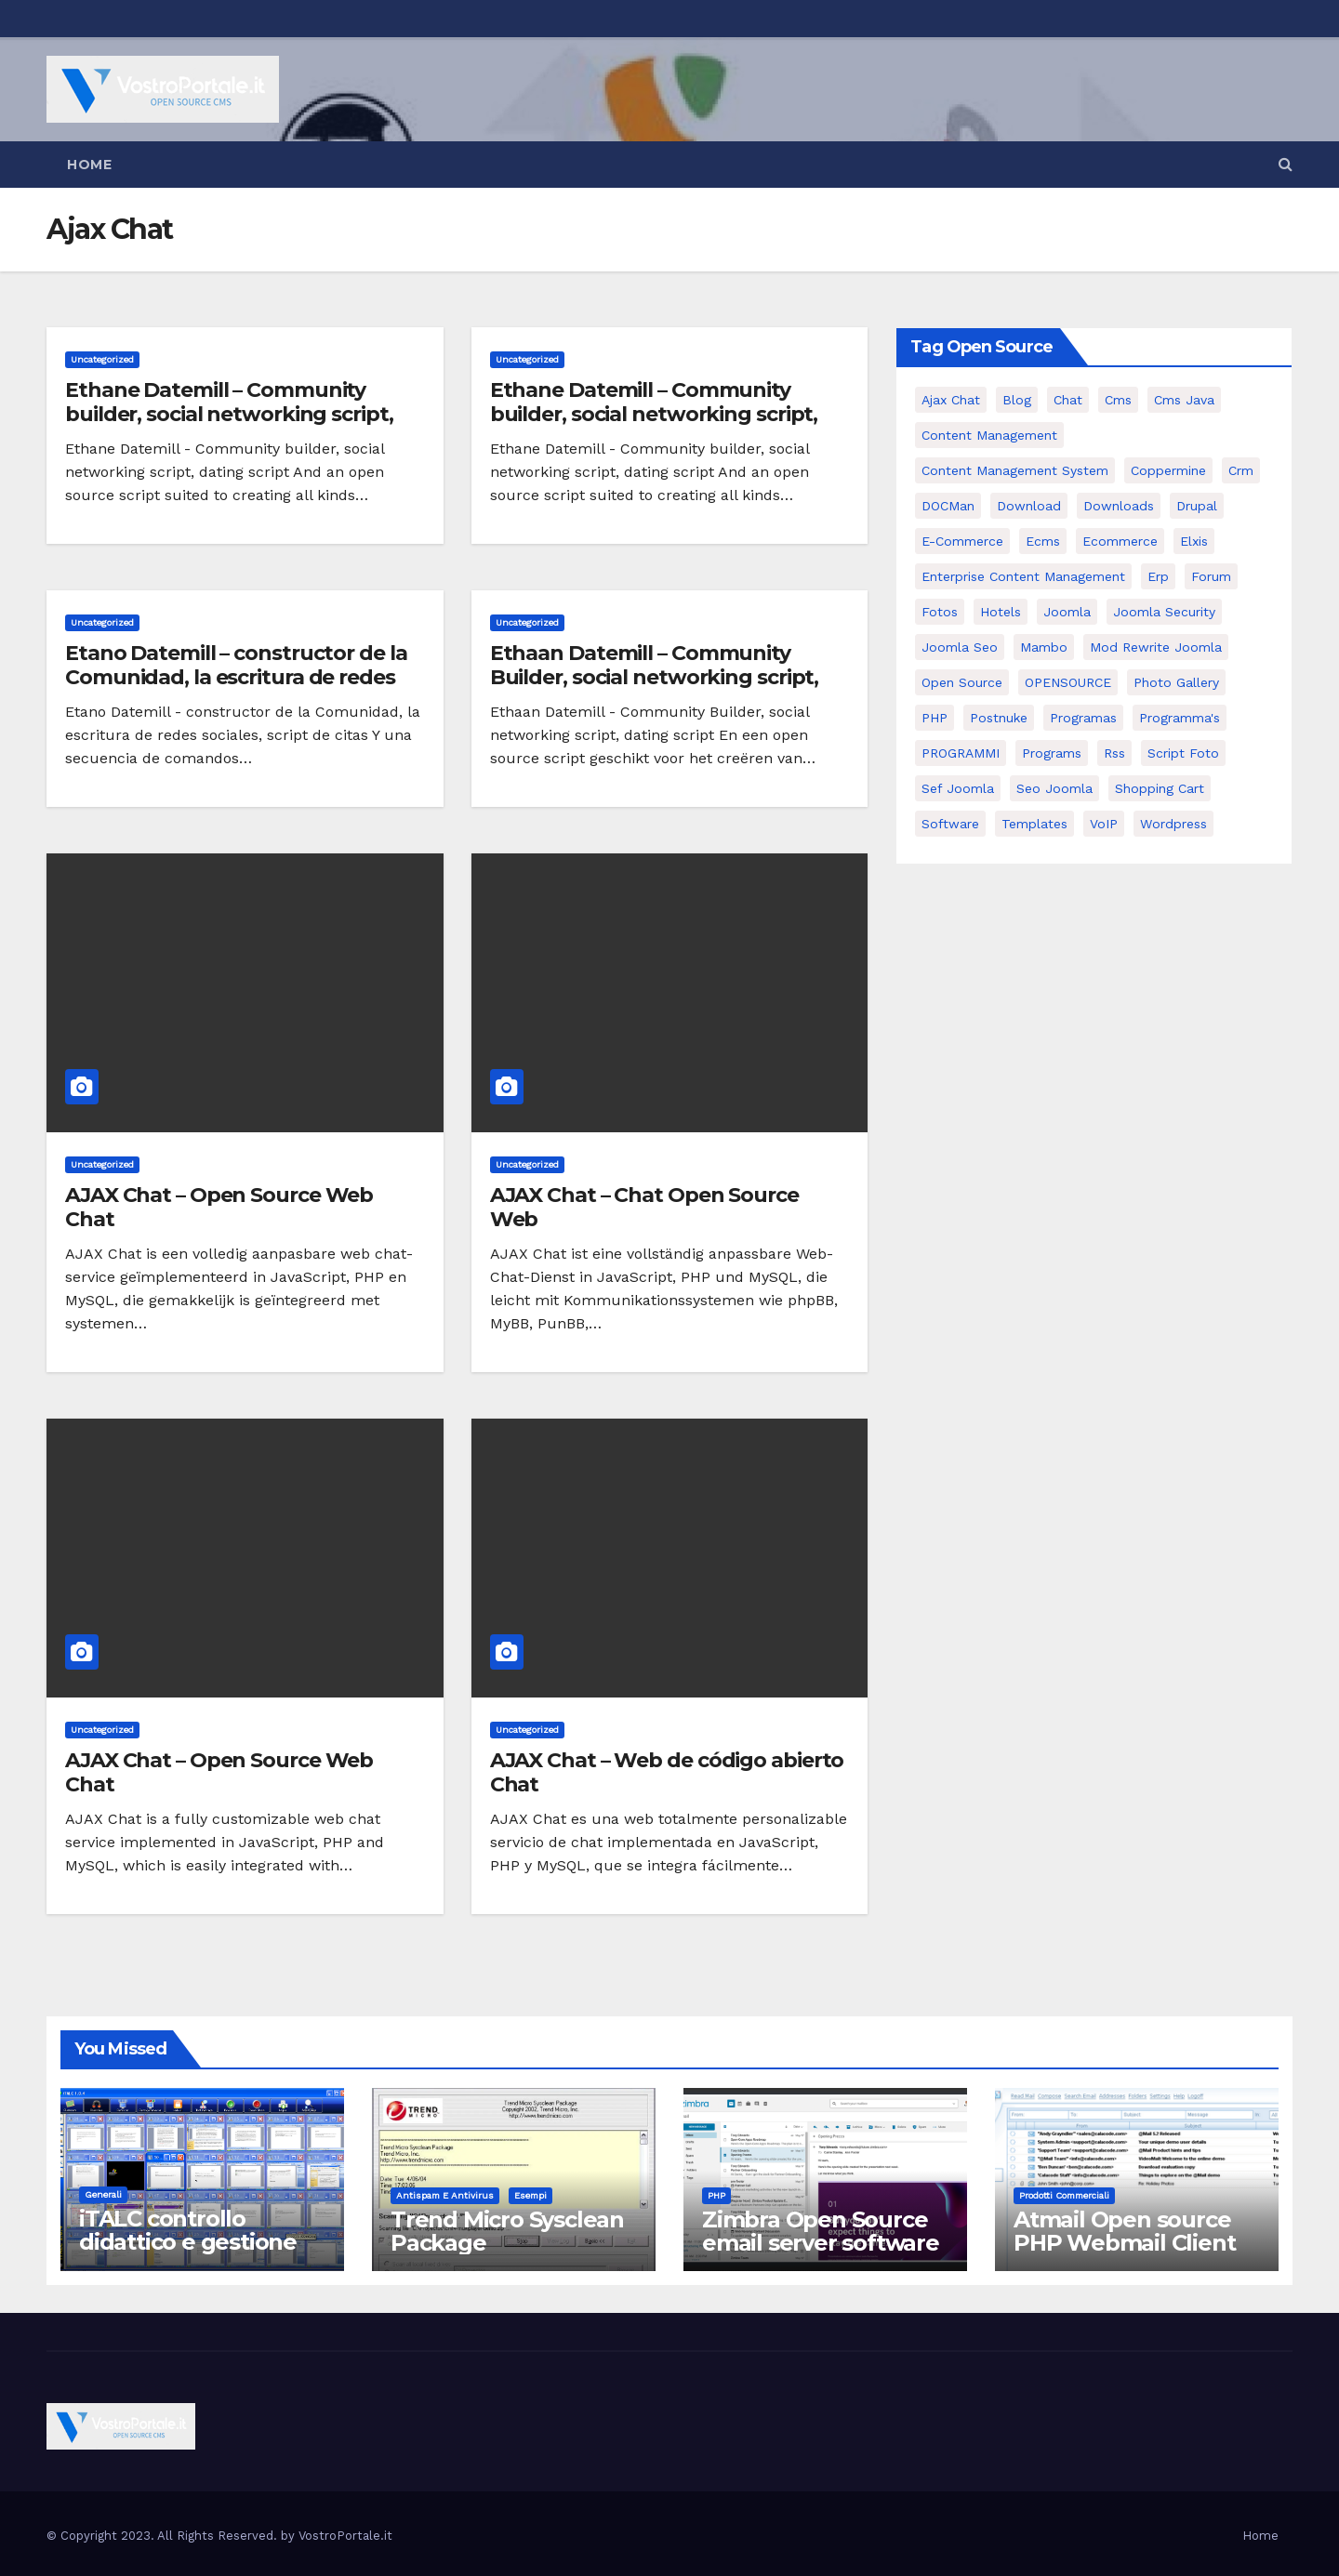 The height and width of the screenshot is (2576, 1339). What do you see at coordinates (950, 823) in the screenshot?
I see `software [software (11 elementi)]` at bounding box center [950, 823].